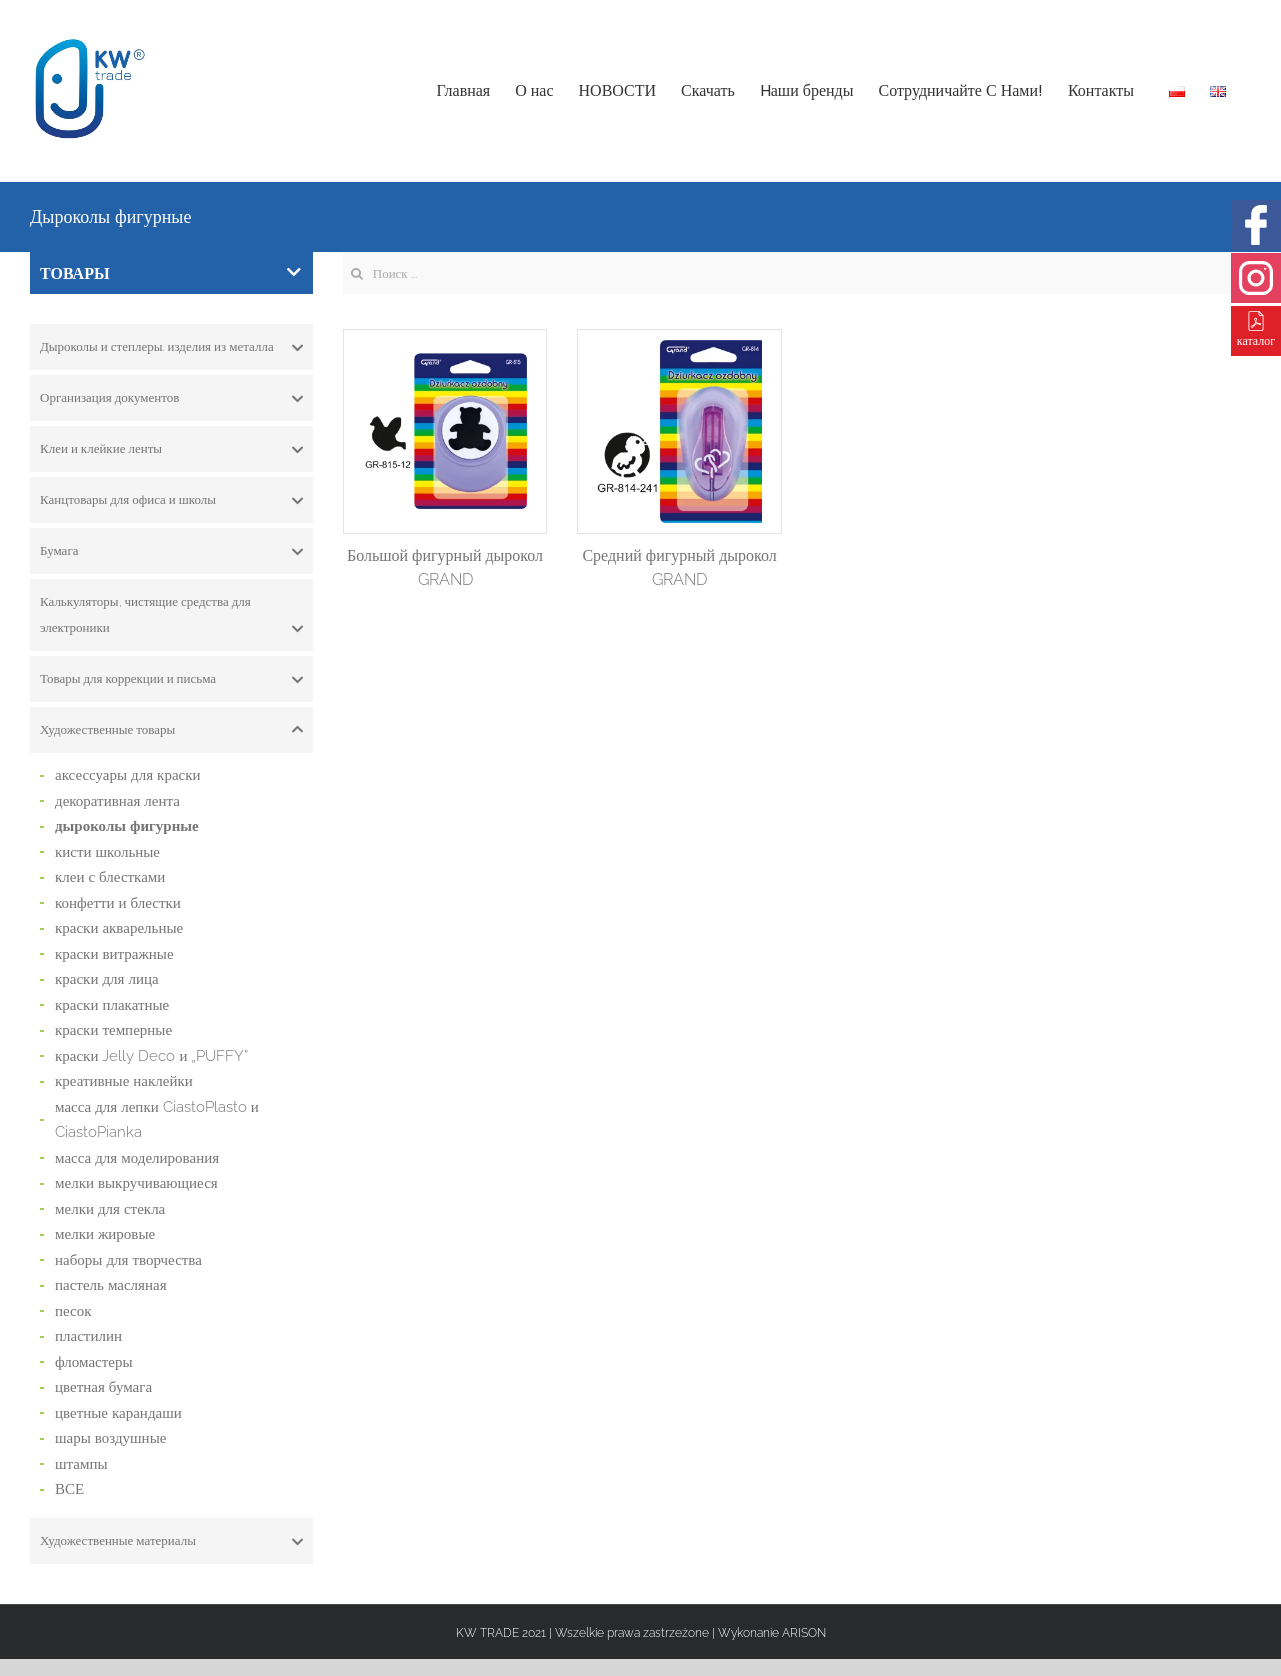  Describe the element at coordinates (171, 398) in the screenshot. I see `Организация документов [button]` at that location.